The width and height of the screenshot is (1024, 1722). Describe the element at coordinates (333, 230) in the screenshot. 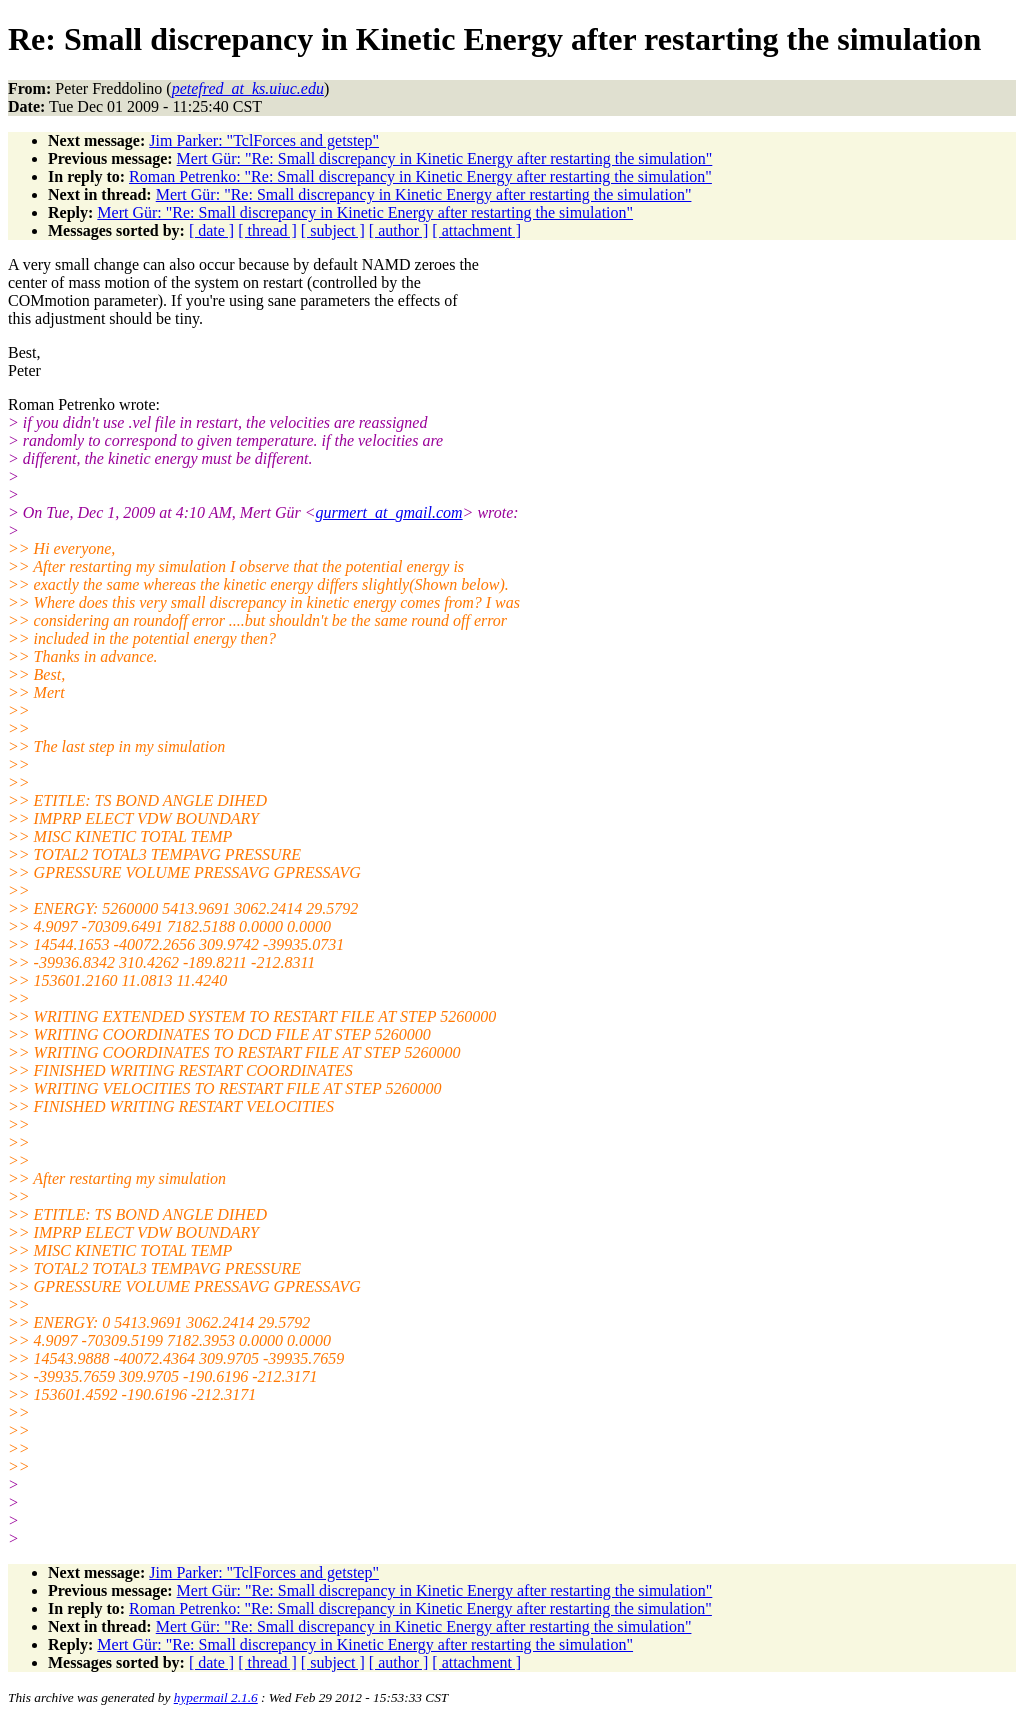

I see `[ subject ]` at that location.